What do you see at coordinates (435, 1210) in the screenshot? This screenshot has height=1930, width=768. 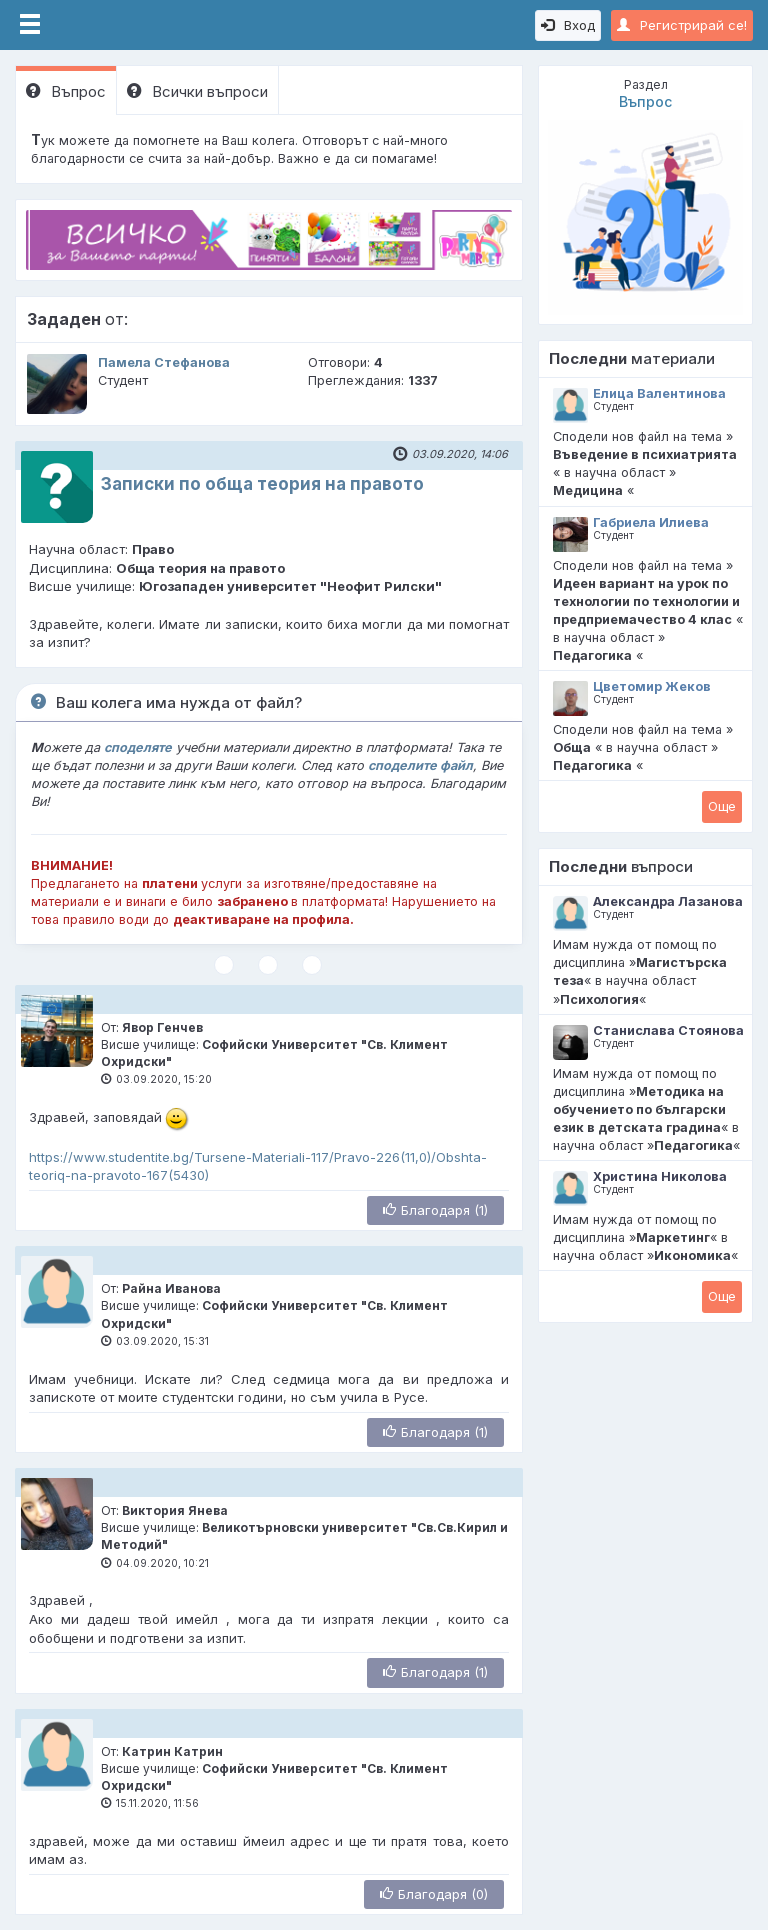 I see `Благодаря (1)` at bounding box center [435, 1210].